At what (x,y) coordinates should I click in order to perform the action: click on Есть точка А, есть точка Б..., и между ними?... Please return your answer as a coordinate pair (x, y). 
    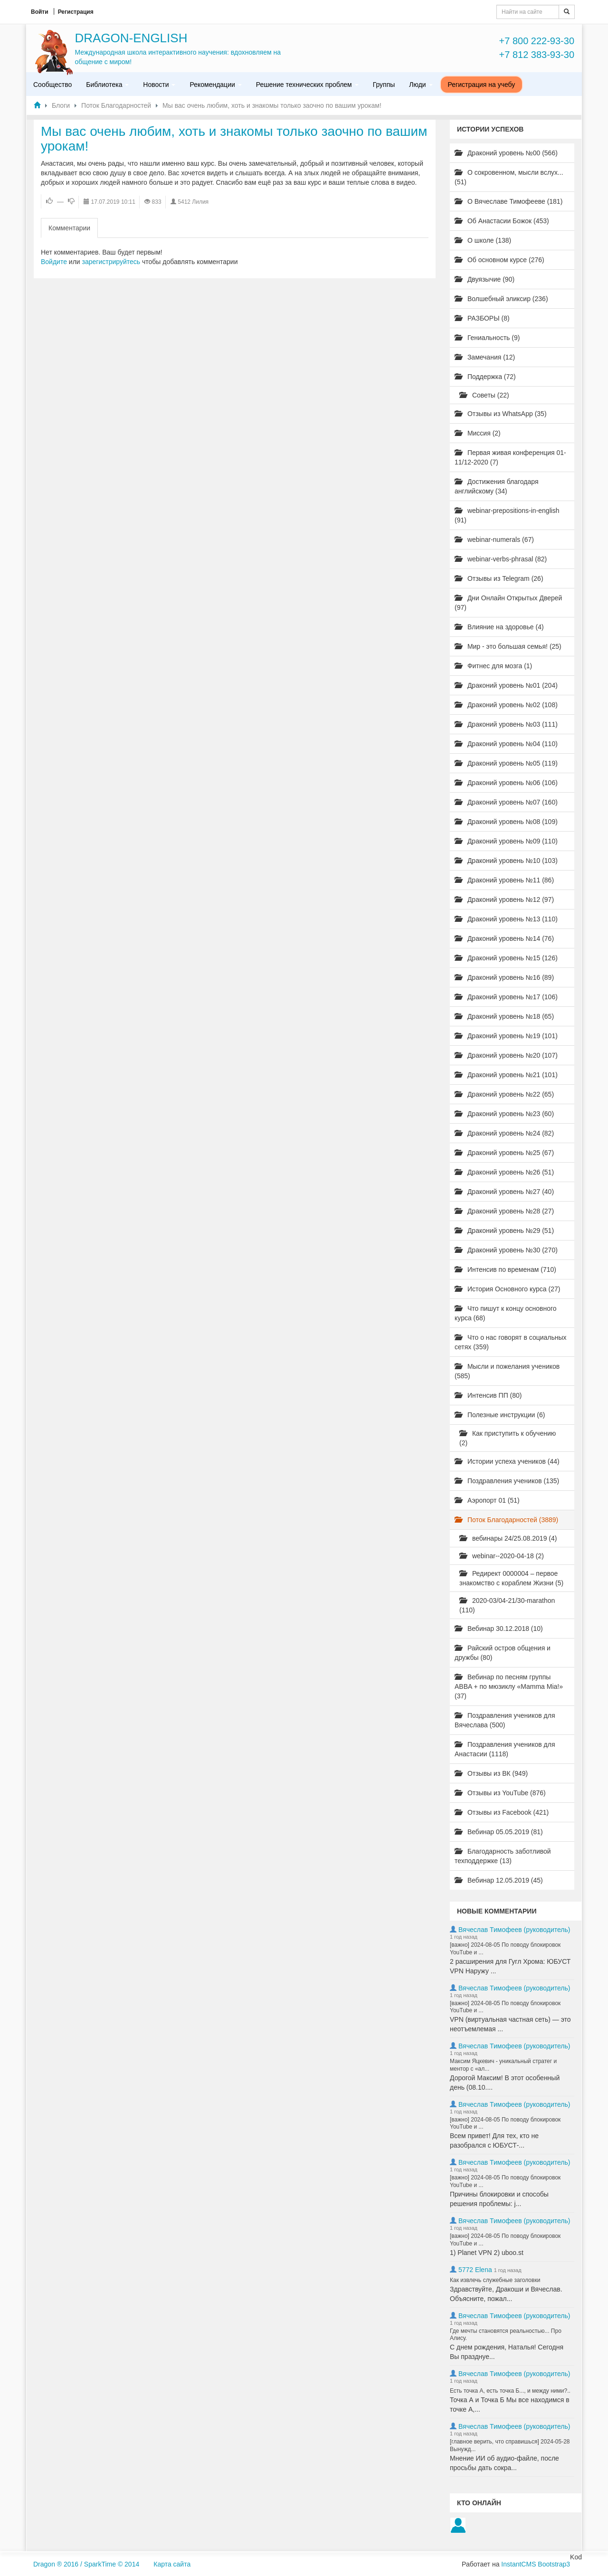
    Looking at the image, I should click on (510, 2390).